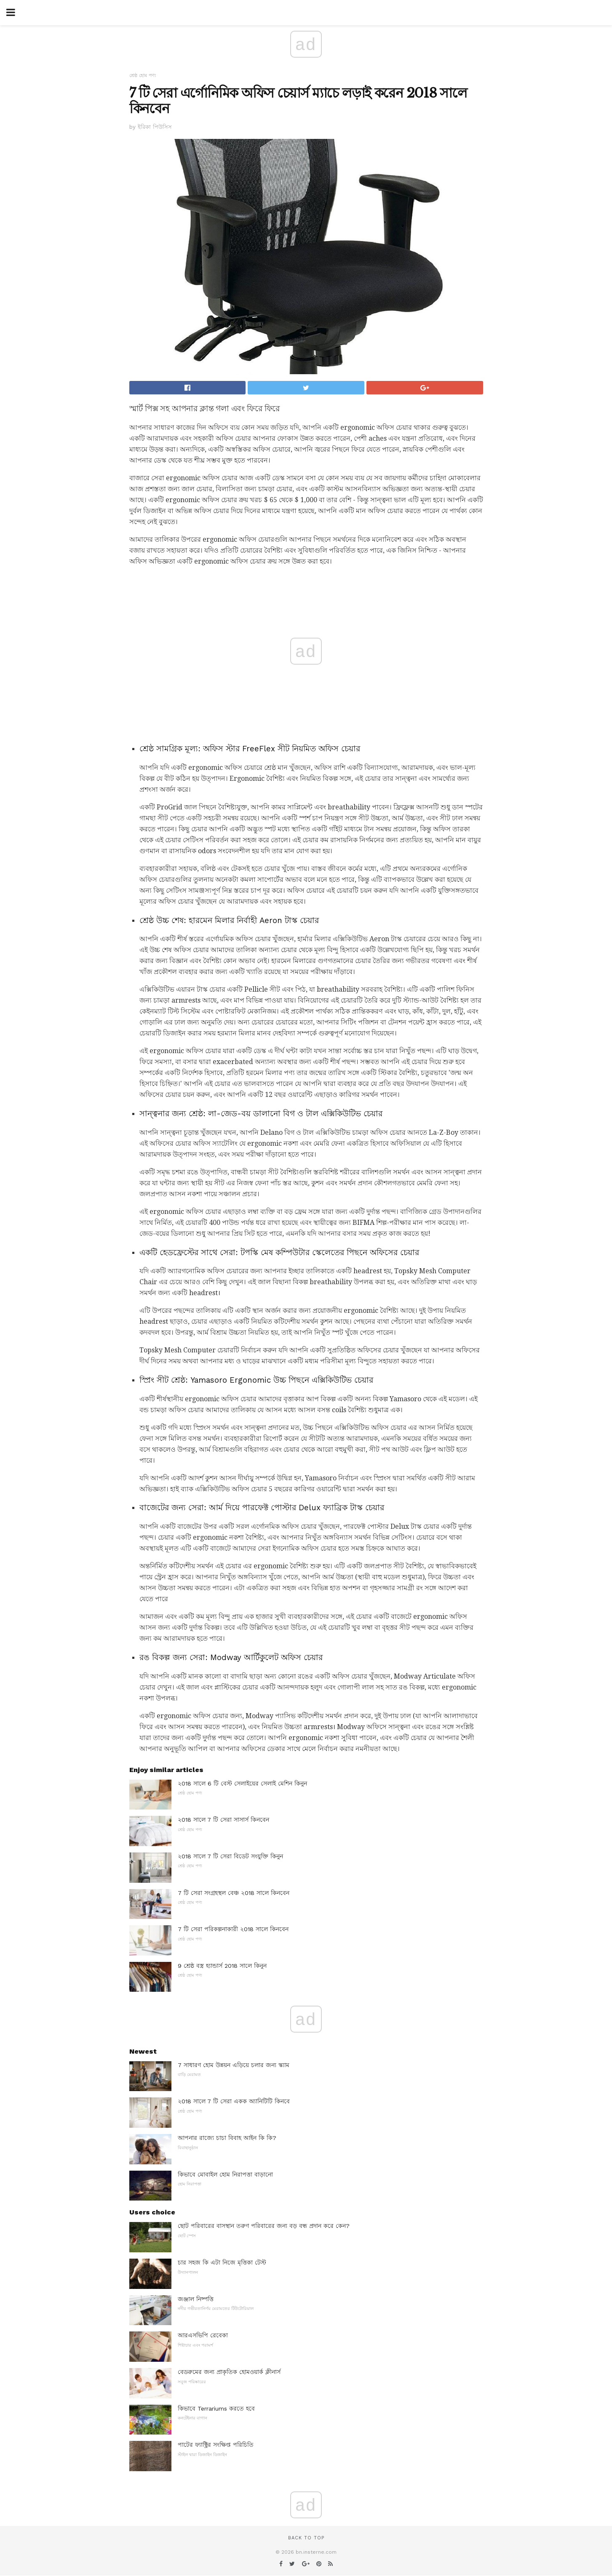 The width and height of the screenshot is (612, 2576). I want to click on আরএসভিপি রেবেকা, so click(203, 2335).